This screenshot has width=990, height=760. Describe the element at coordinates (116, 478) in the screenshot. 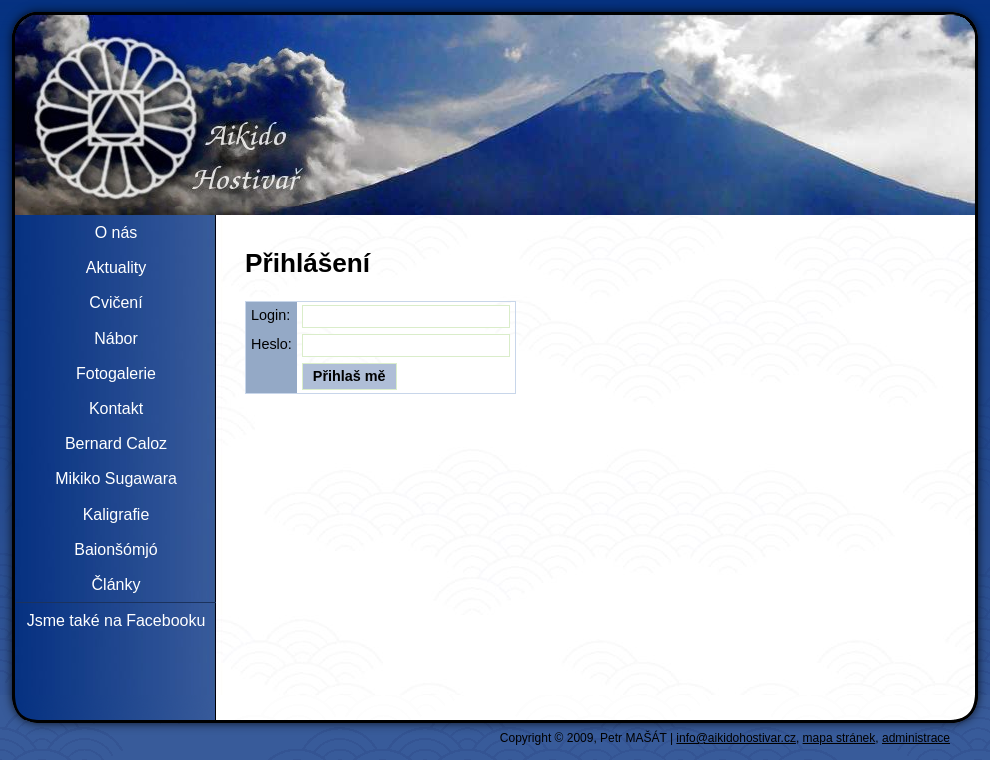

I see `Mikiko Sugawara` at that location.